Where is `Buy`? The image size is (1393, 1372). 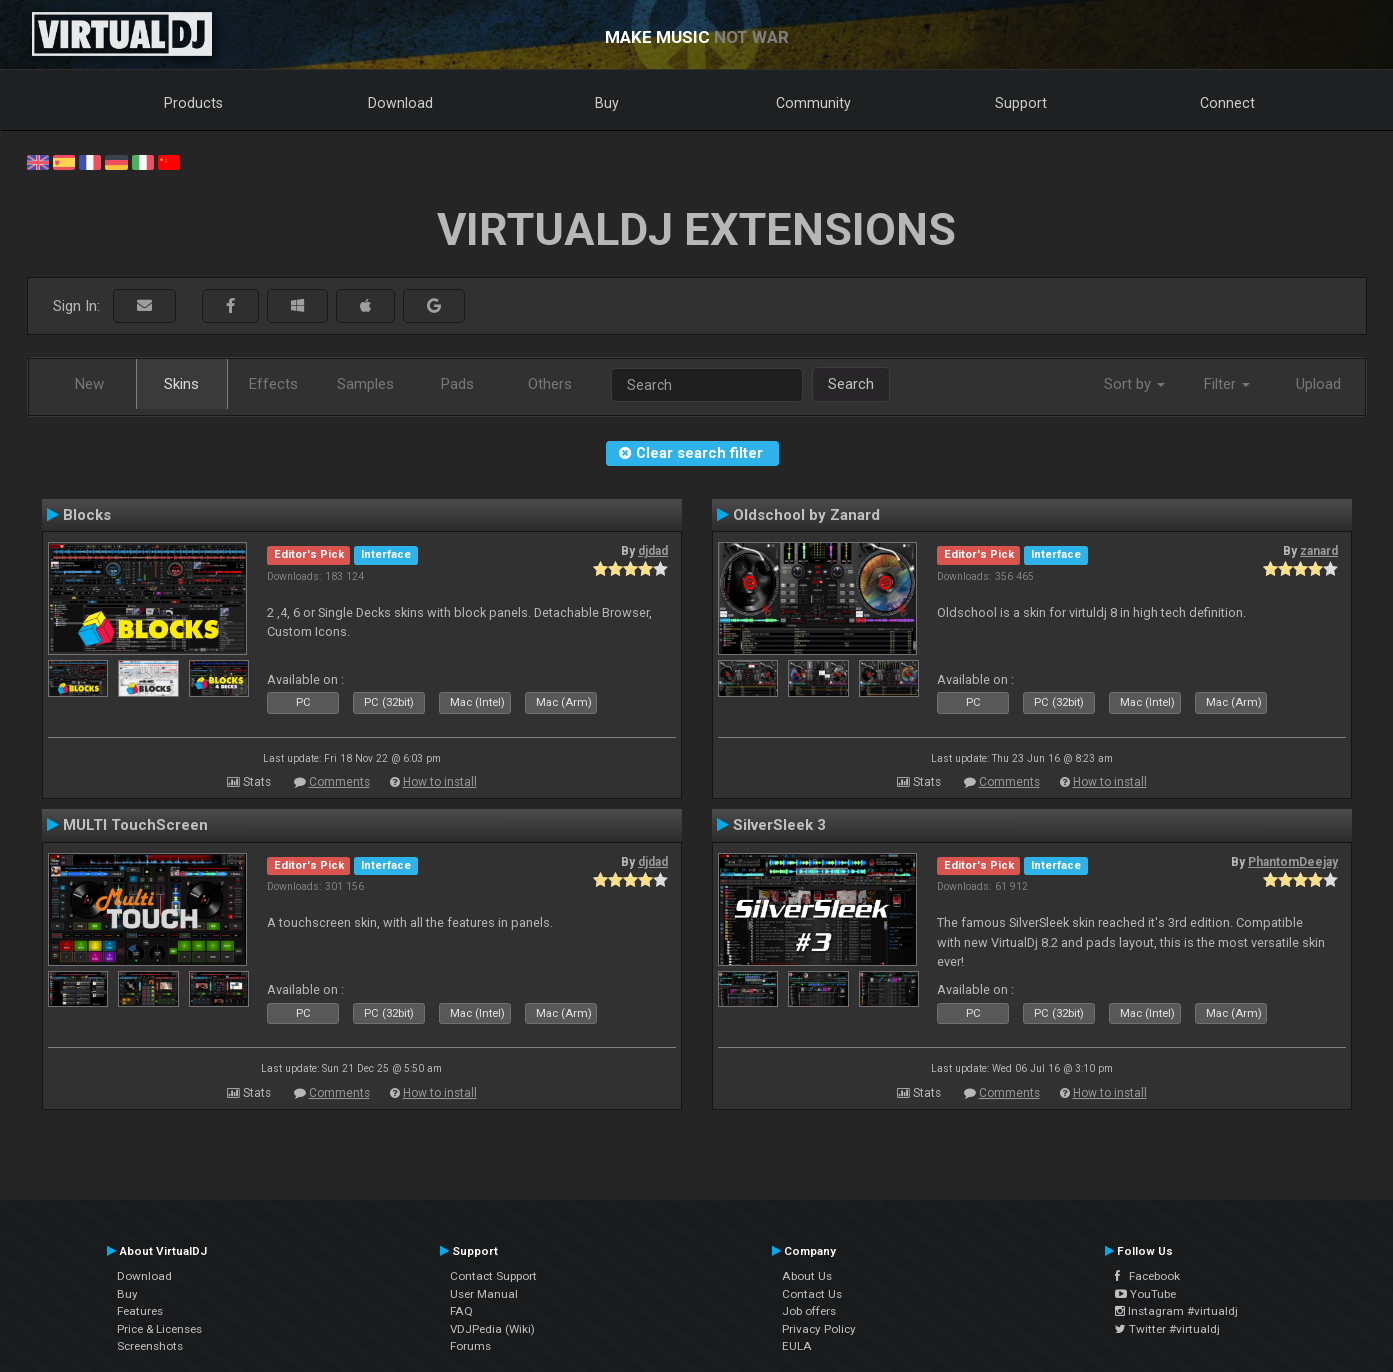 Buy is located at coordinates (607, 103).